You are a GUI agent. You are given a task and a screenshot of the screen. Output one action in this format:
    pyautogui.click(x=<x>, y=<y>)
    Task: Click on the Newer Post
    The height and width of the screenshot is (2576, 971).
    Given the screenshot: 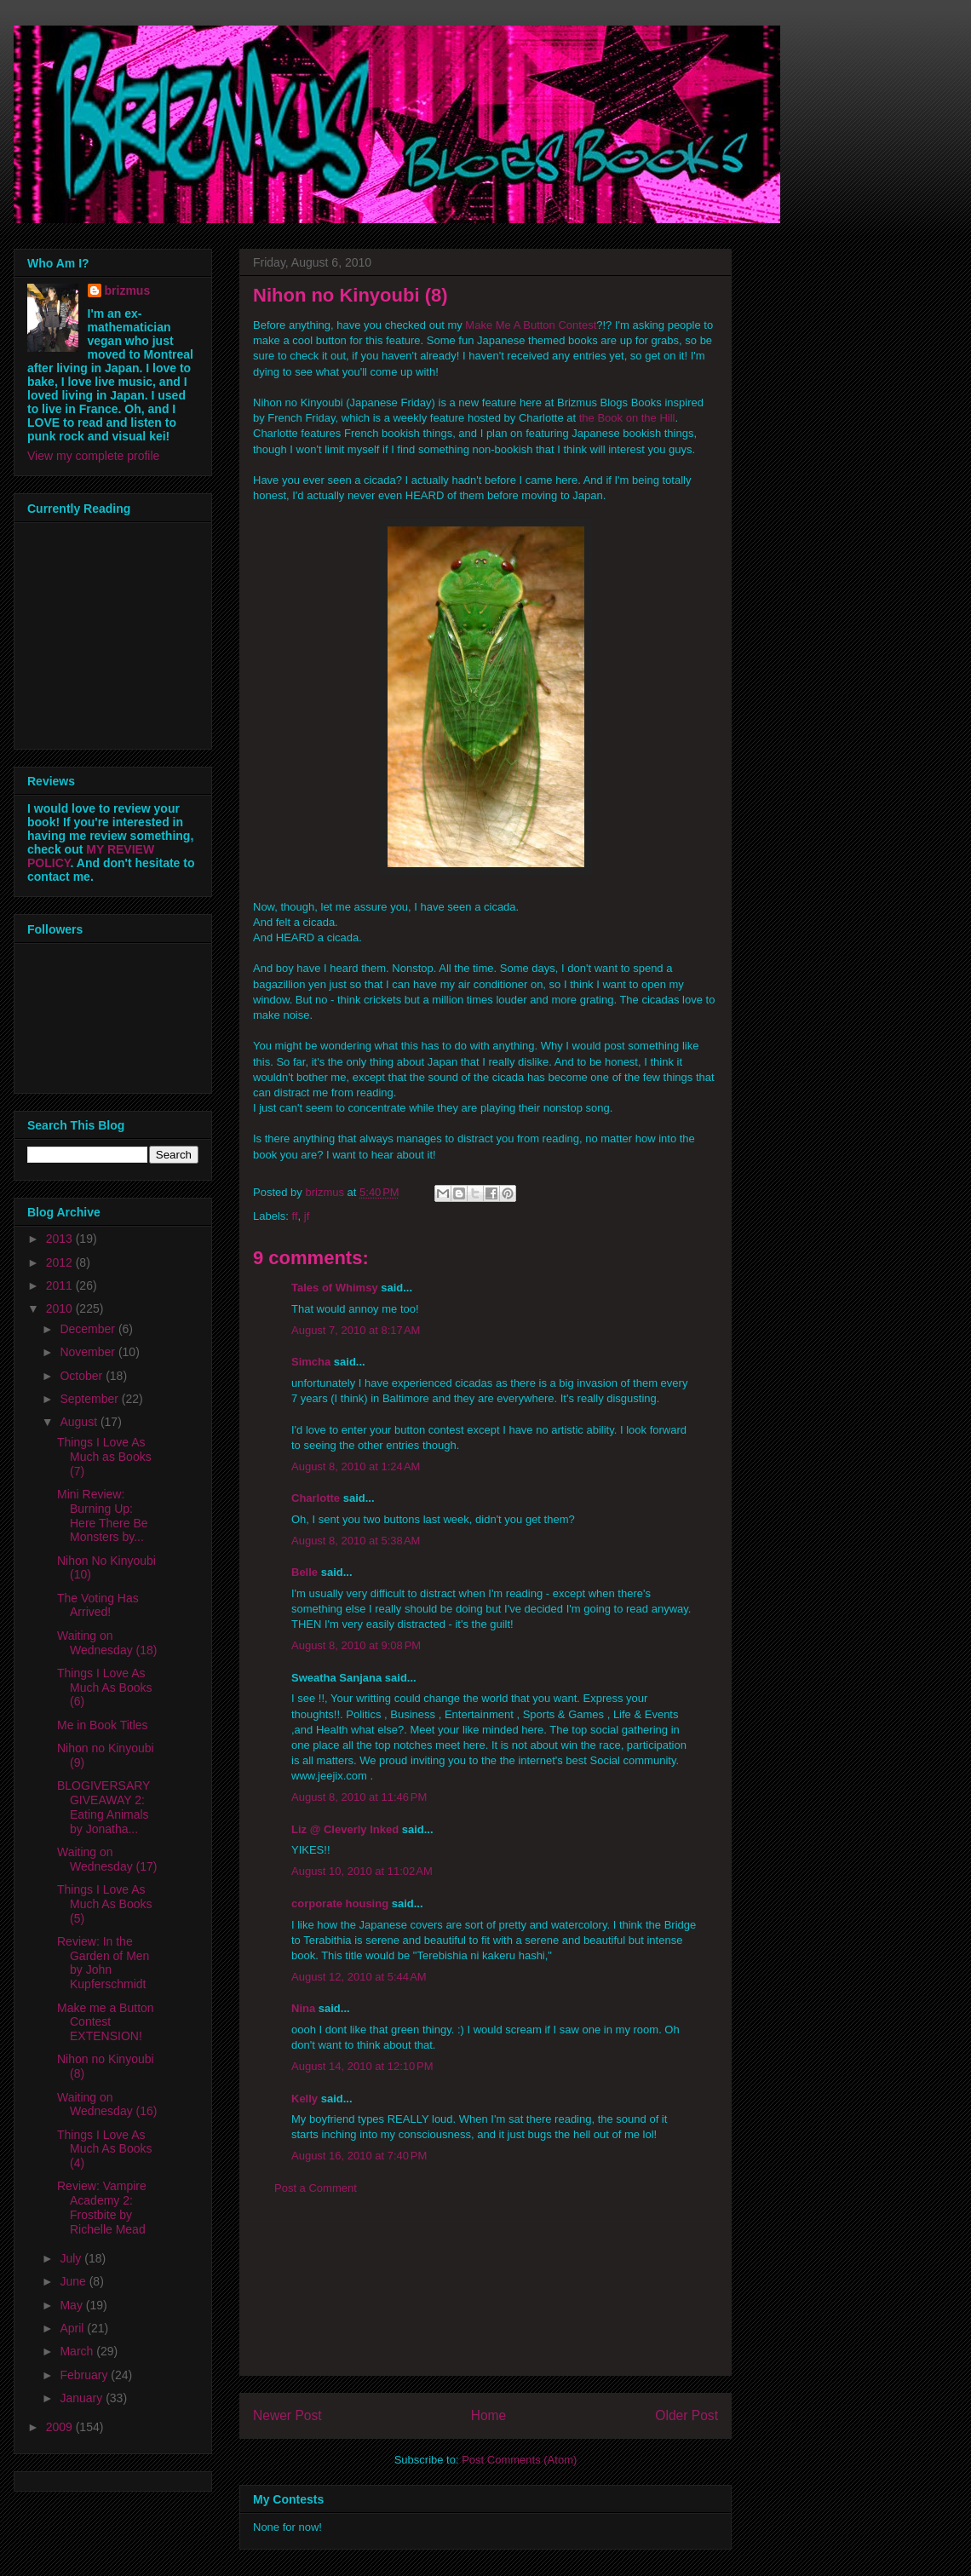 What is the action you would take?
    pyautogui.click(x=287, y=2415)
    